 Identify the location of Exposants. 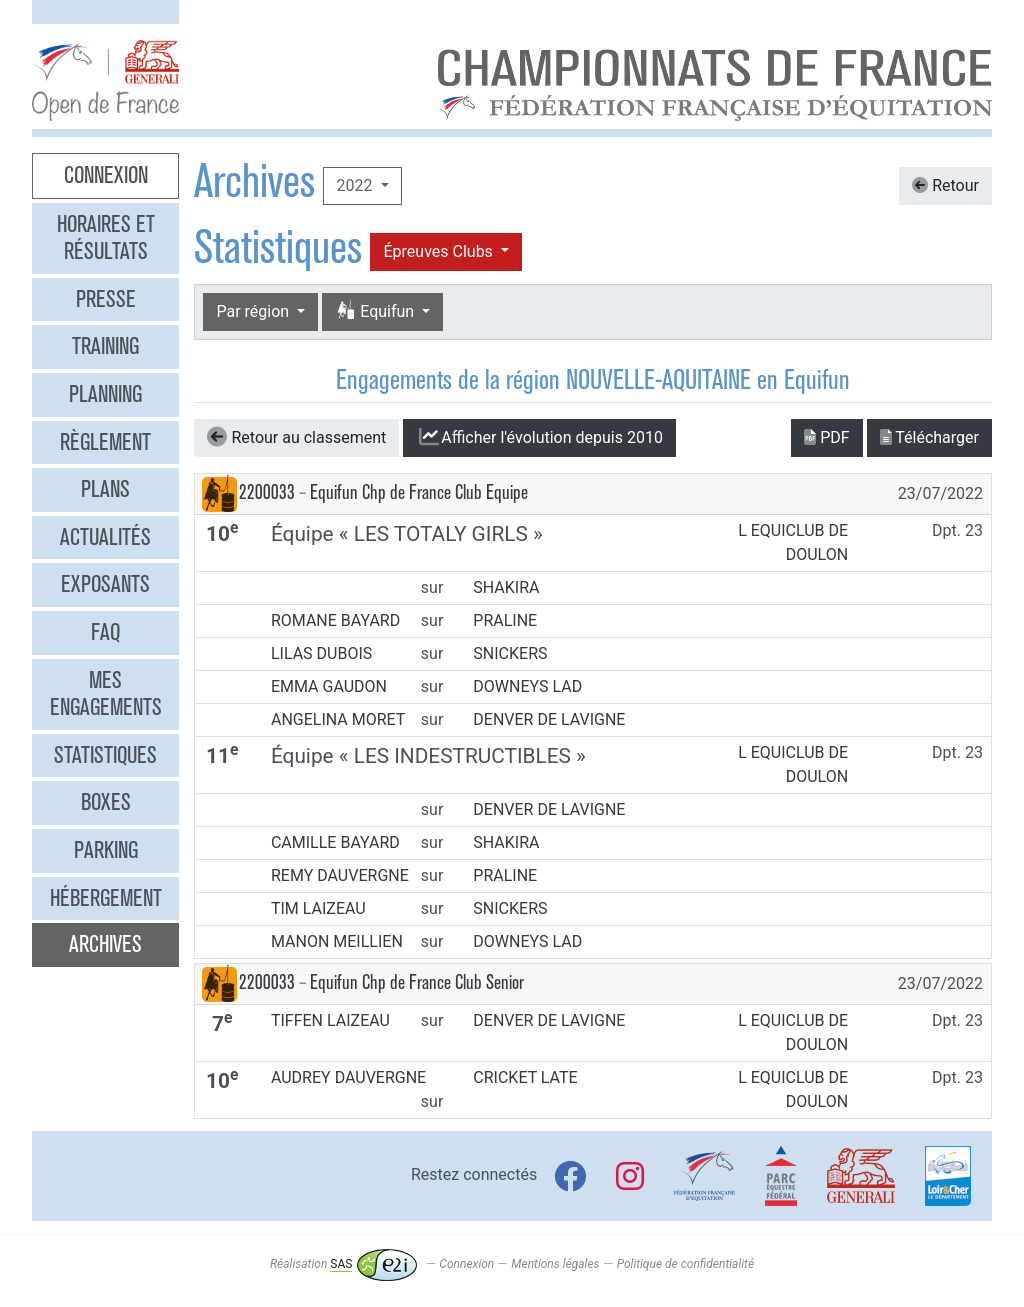
(105, 584).